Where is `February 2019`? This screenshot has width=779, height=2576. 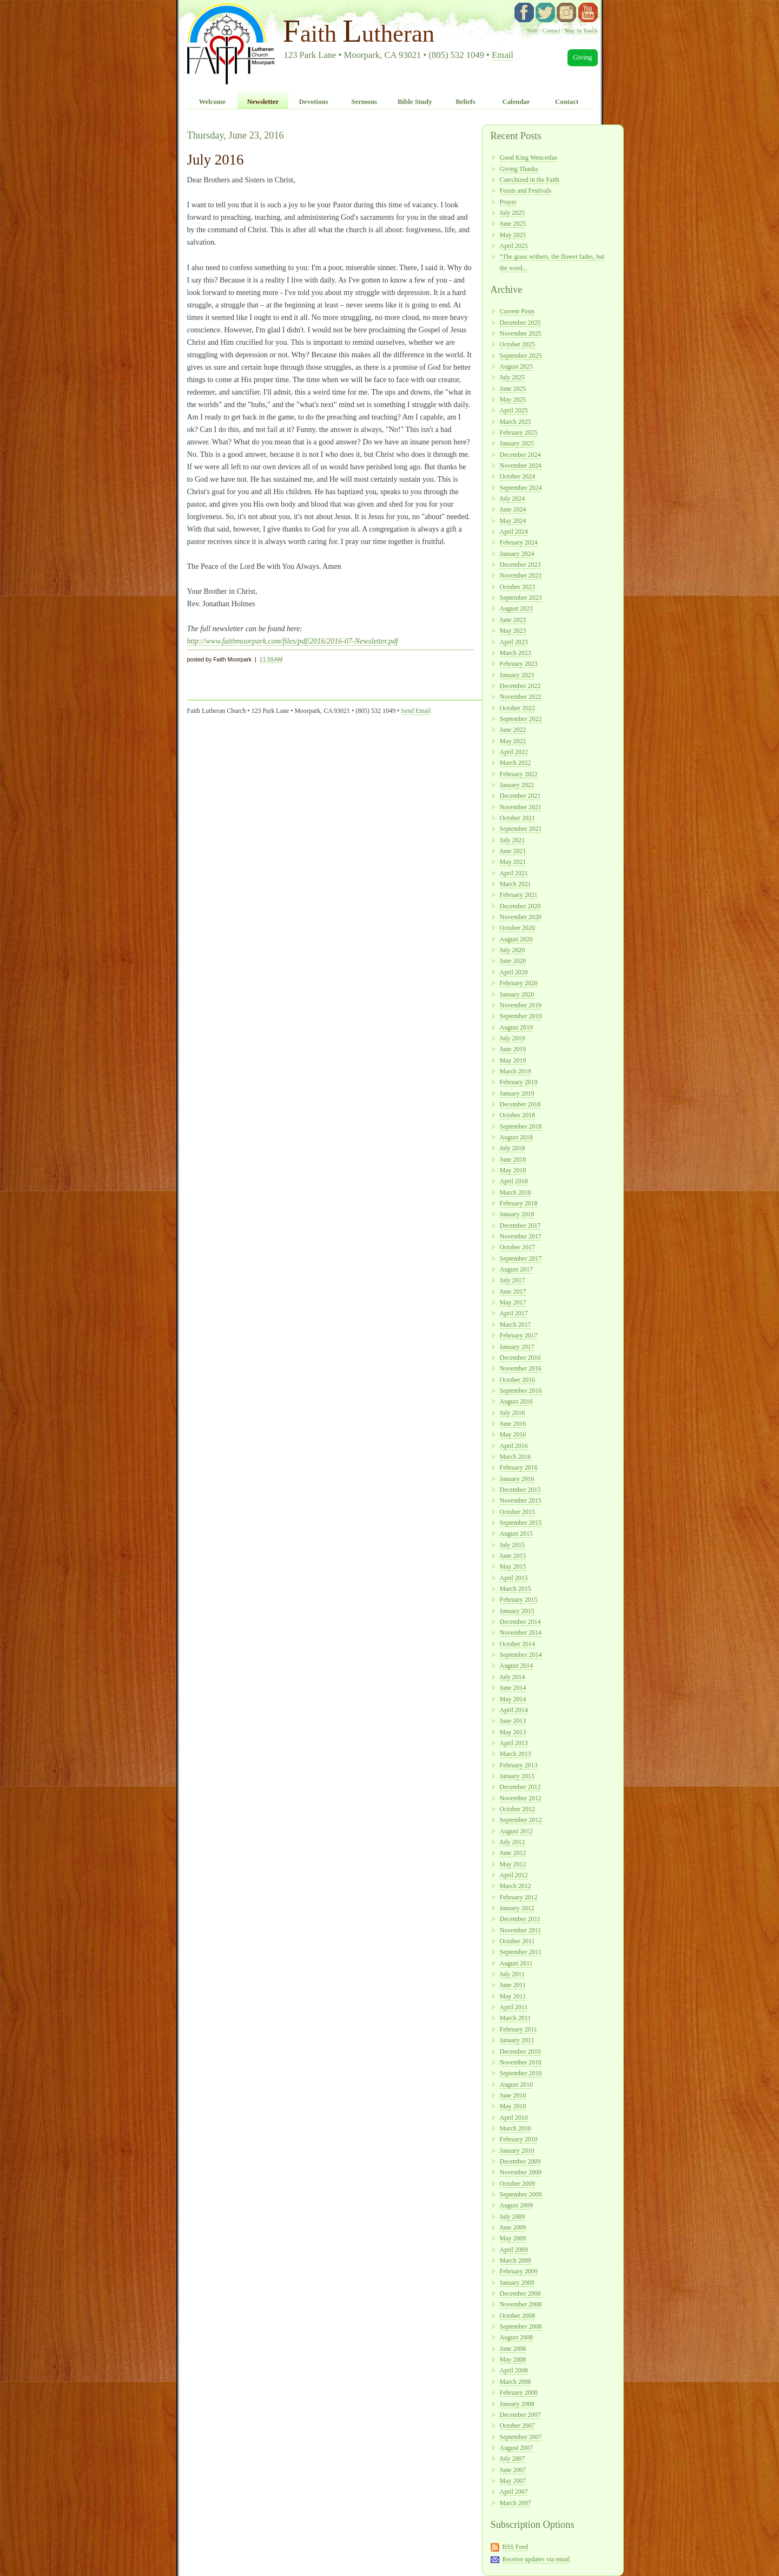
February 2019 is located at coordinates (519, 1082).